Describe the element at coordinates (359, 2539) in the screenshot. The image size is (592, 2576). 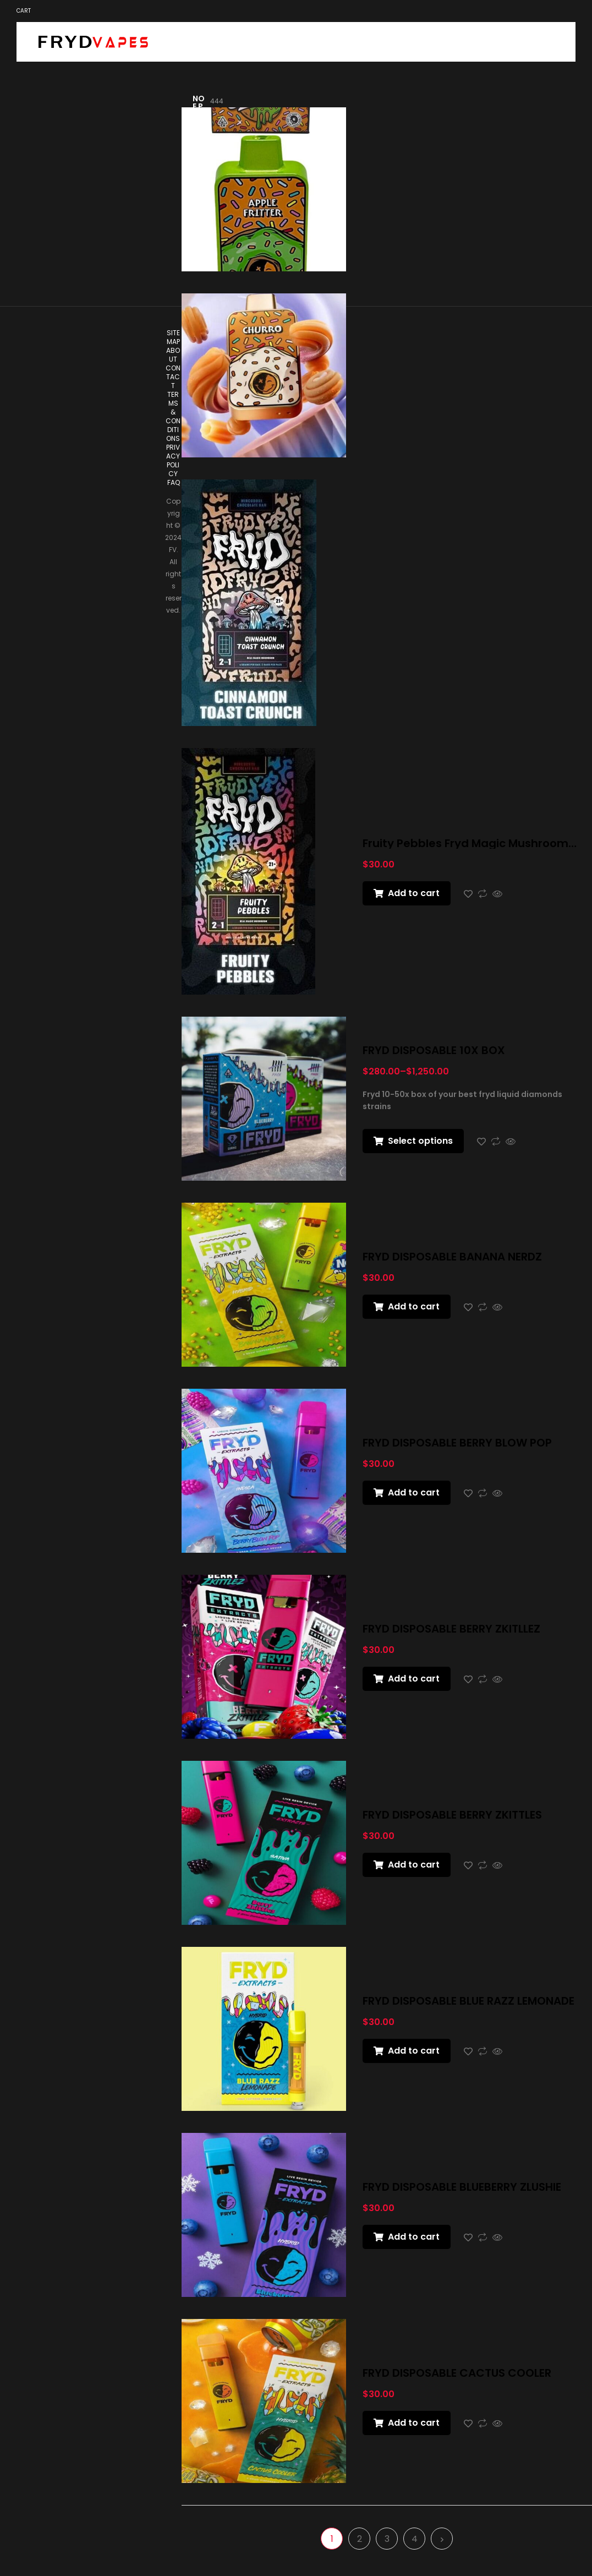
I see `2 [Page 2]` at that location.